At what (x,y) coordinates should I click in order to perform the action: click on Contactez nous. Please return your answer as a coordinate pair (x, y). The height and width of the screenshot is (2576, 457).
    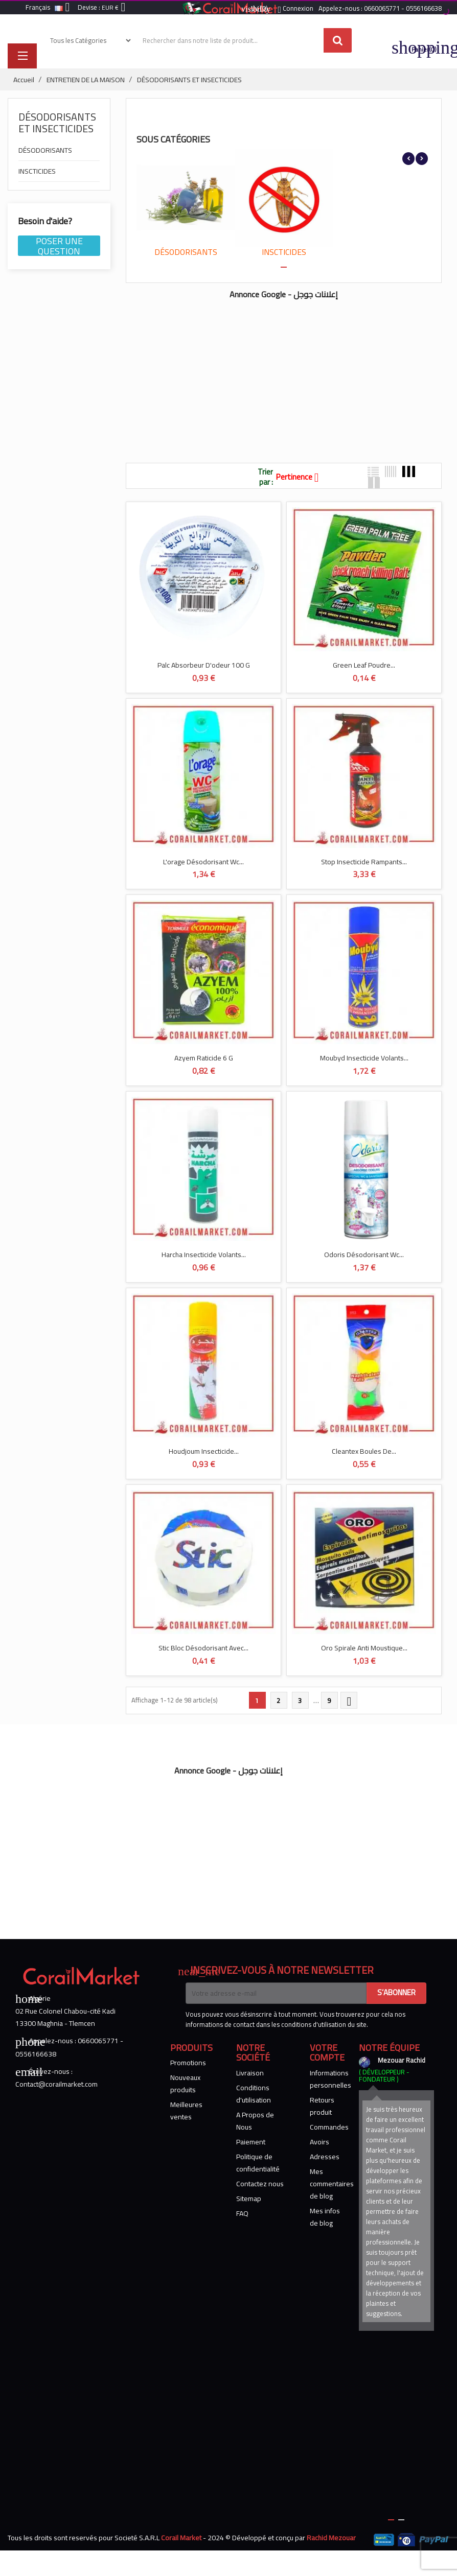
    Looking at the image, I should click on (260, 2183).